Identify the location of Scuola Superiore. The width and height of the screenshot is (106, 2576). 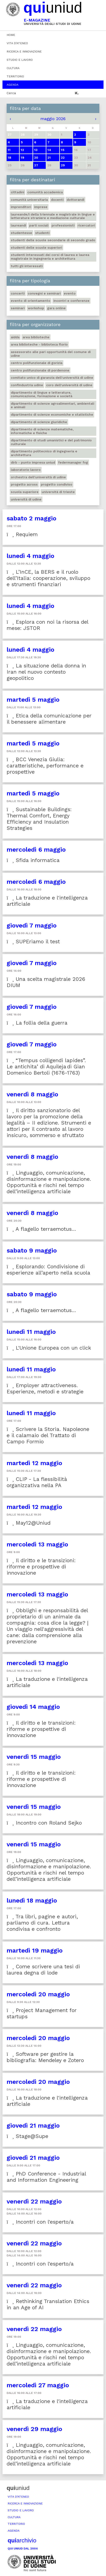
(25, 492).